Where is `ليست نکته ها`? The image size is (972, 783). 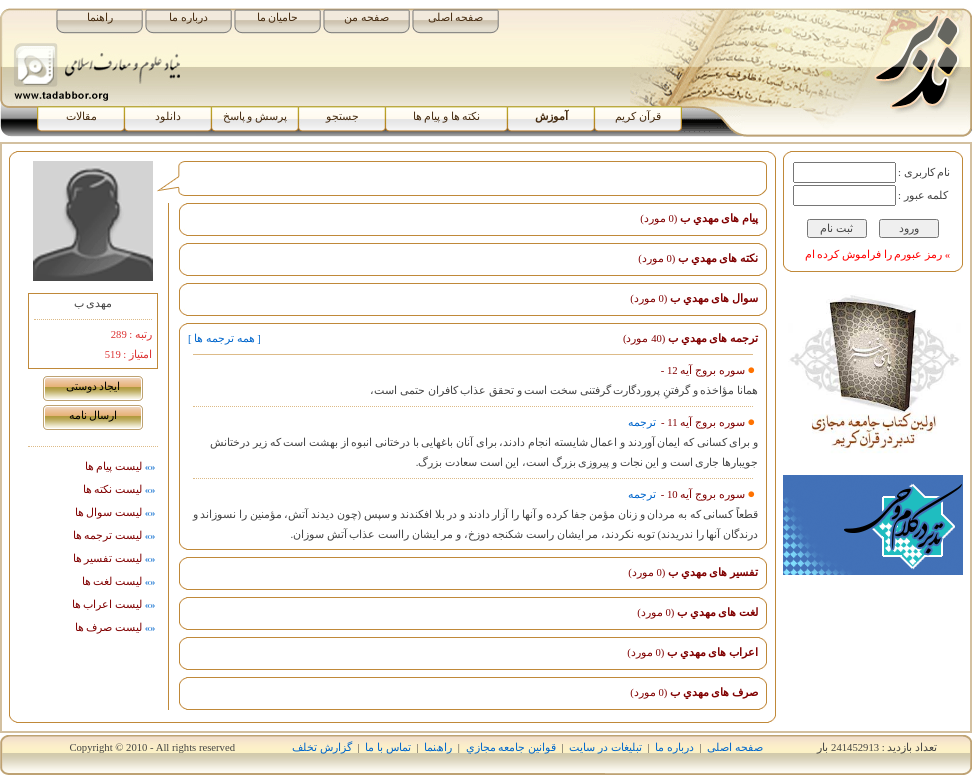
ليست نکته ها is located at coordinates (120, 489).